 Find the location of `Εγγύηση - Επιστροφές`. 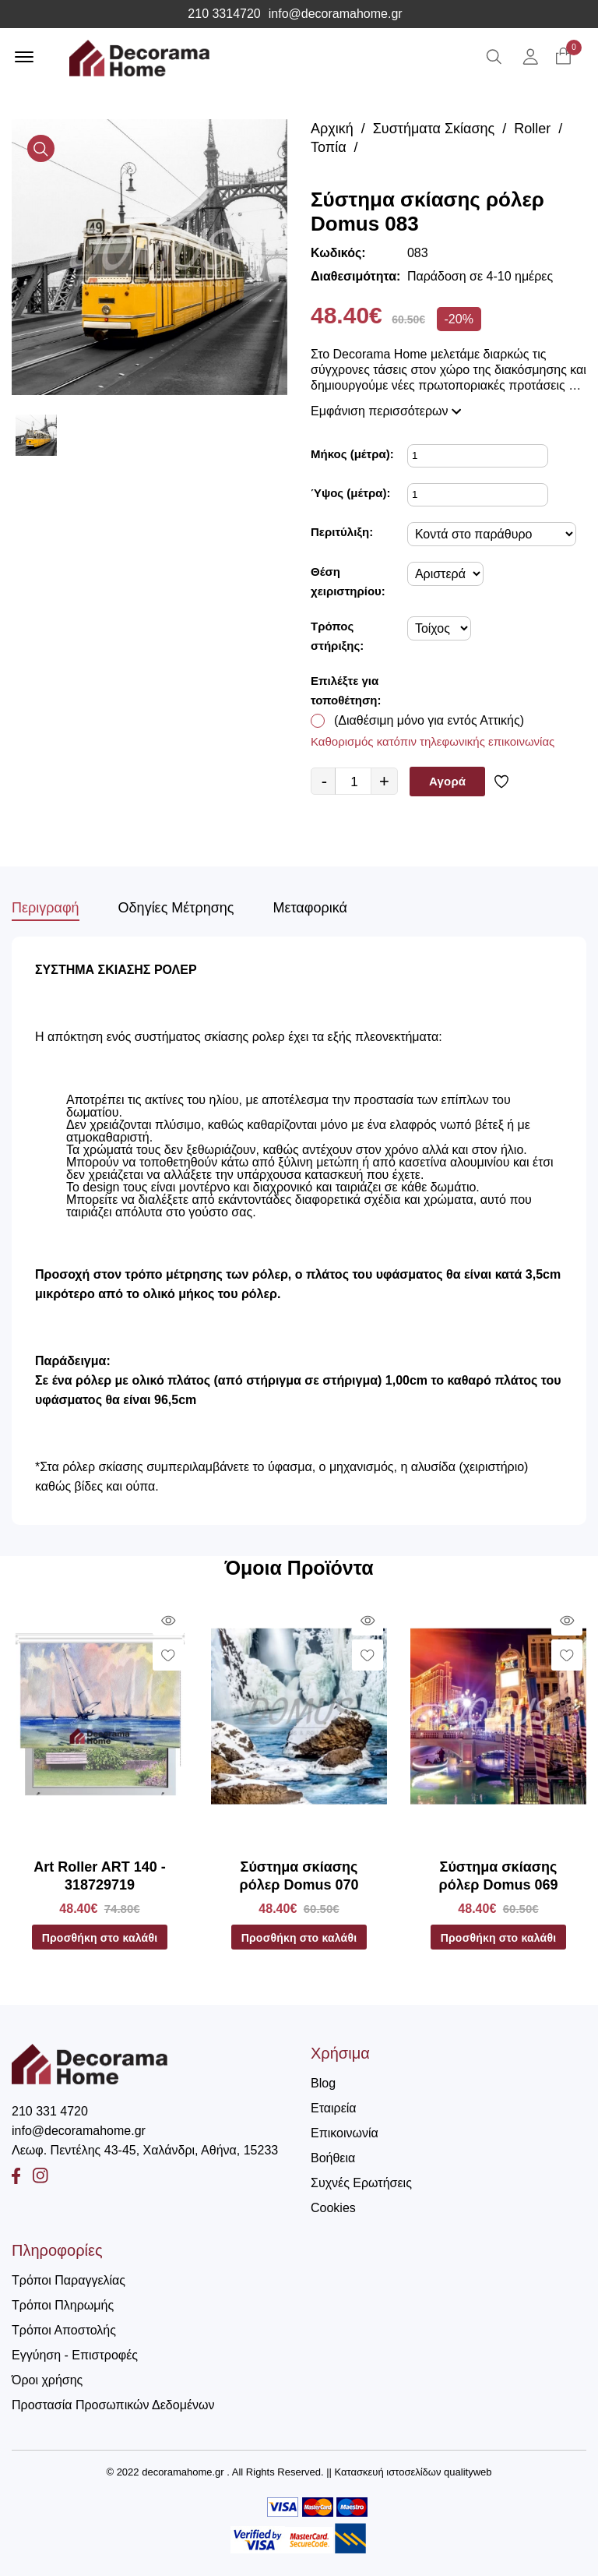

Εγγύηση - Επιστροφές is located at coordinates (75, 2355).